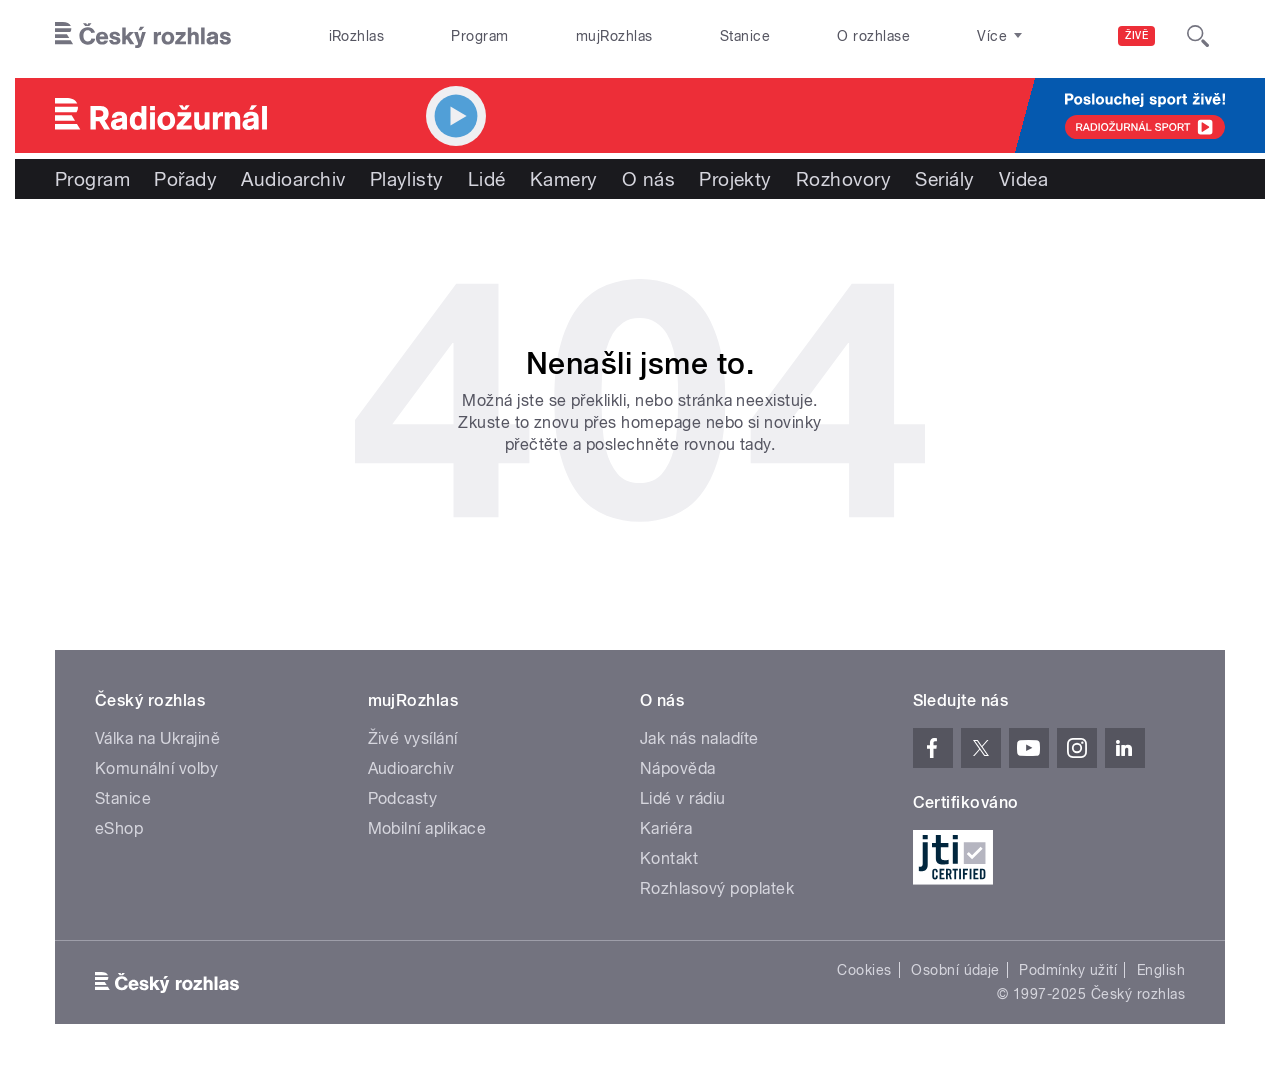 The height and width of the screenshot is (1072, 1280). What do you see at coordinates (614, 36) in the screenshot?
I see `mujRozhlas` at bounding box center [614, 36].